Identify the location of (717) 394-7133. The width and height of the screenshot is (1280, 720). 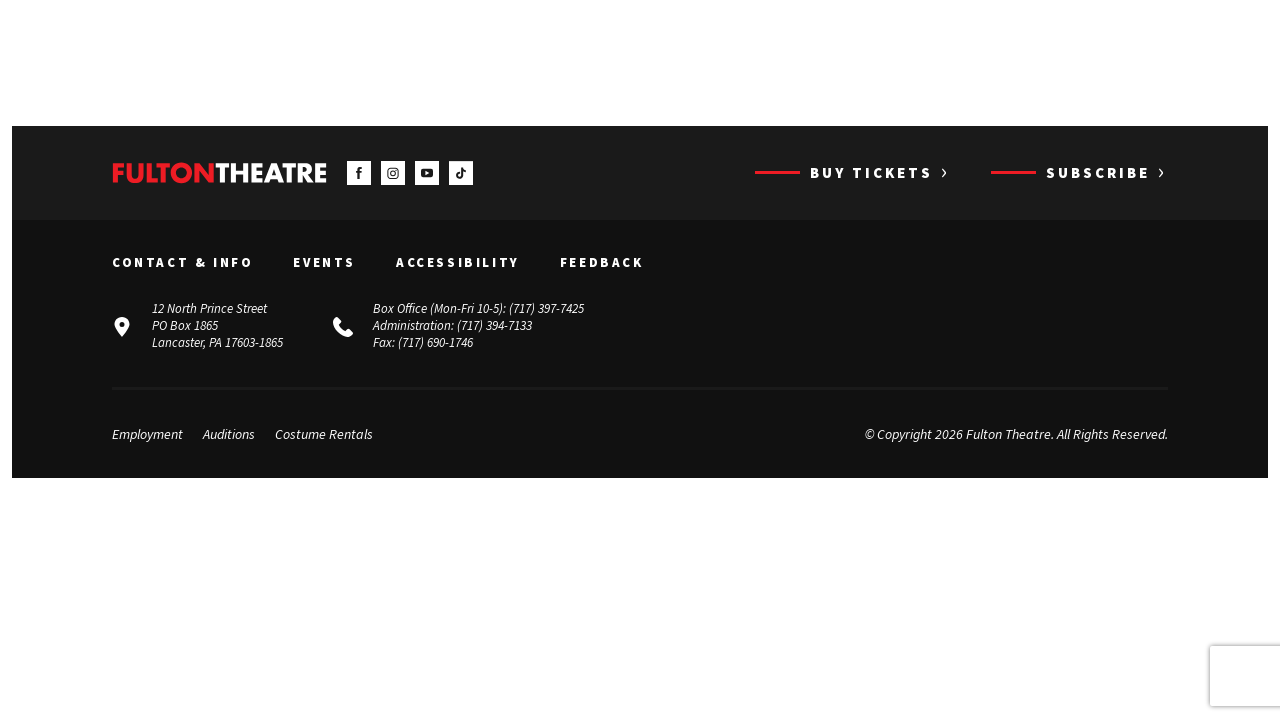
(494, 325).